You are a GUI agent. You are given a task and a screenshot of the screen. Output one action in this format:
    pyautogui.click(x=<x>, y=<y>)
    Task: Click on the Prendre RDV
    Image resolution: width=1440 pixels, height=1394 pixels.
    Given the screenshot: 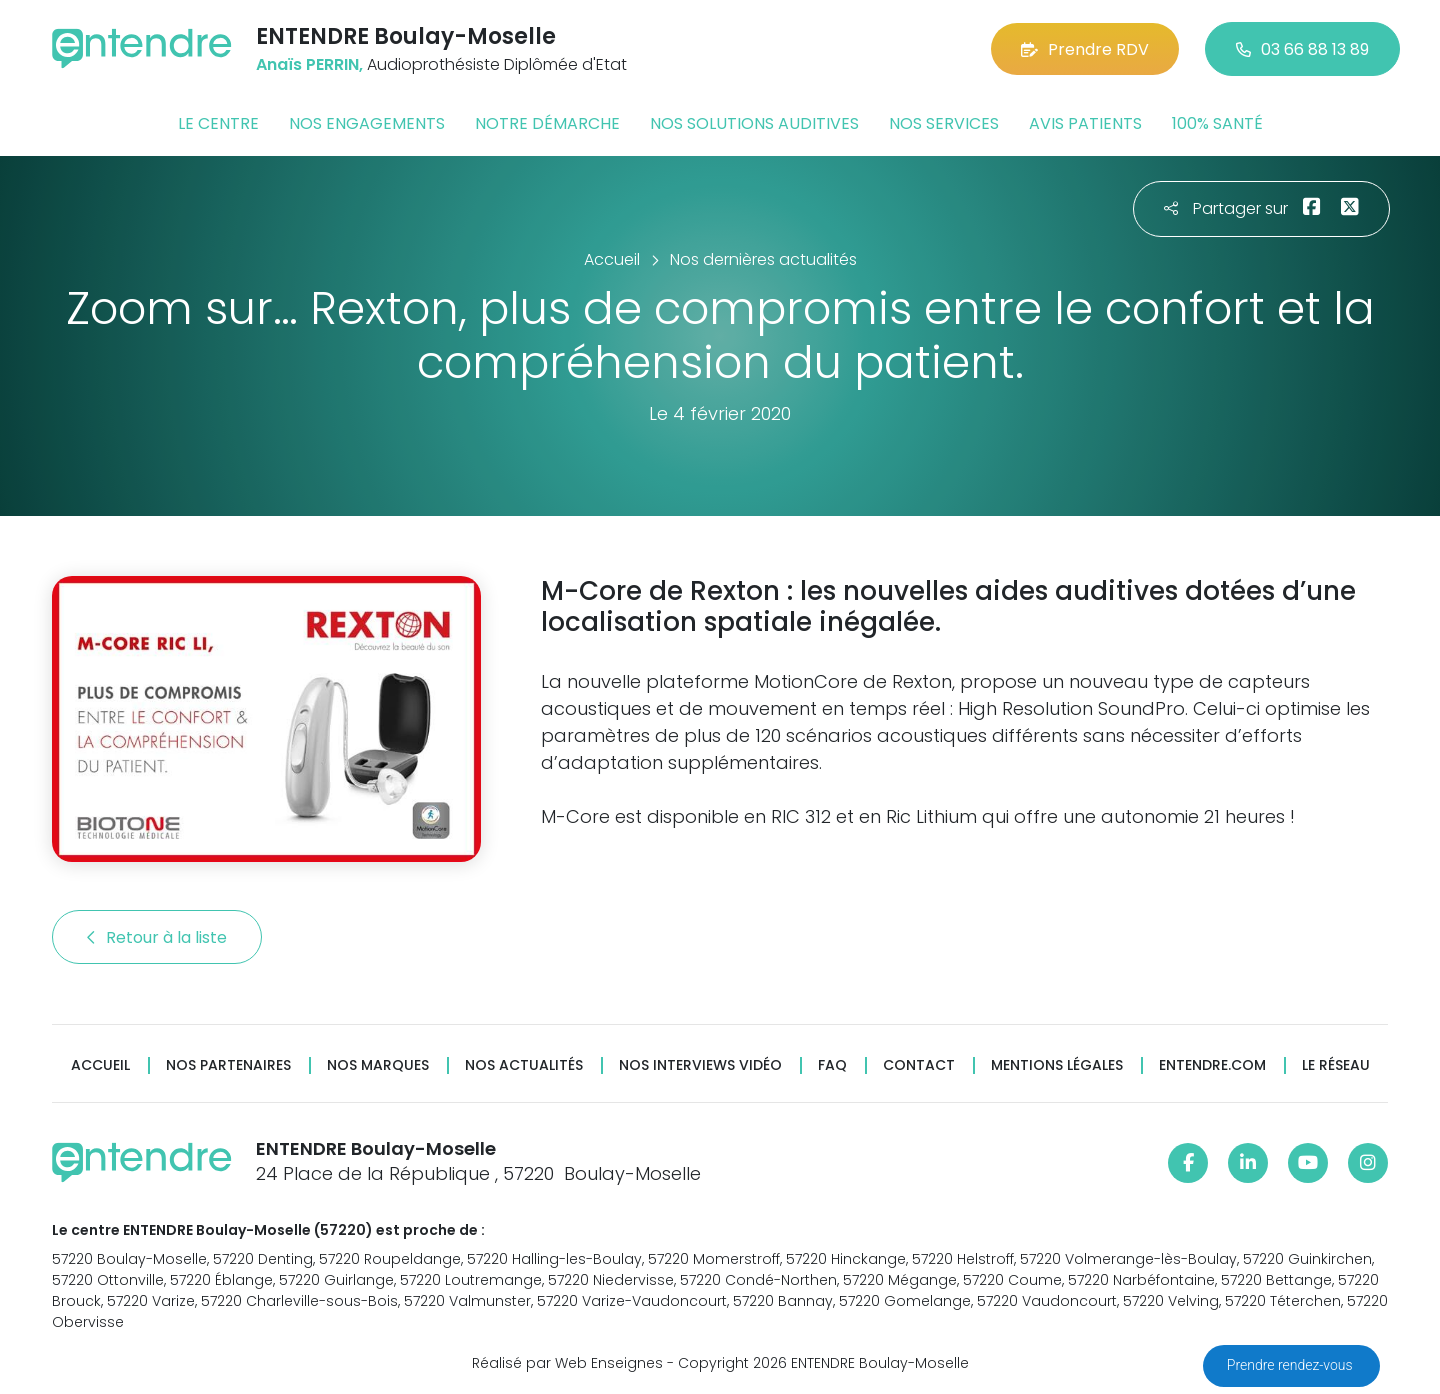 What is the action you would take?
    pyautogui.click(x=1085, y=49)
    